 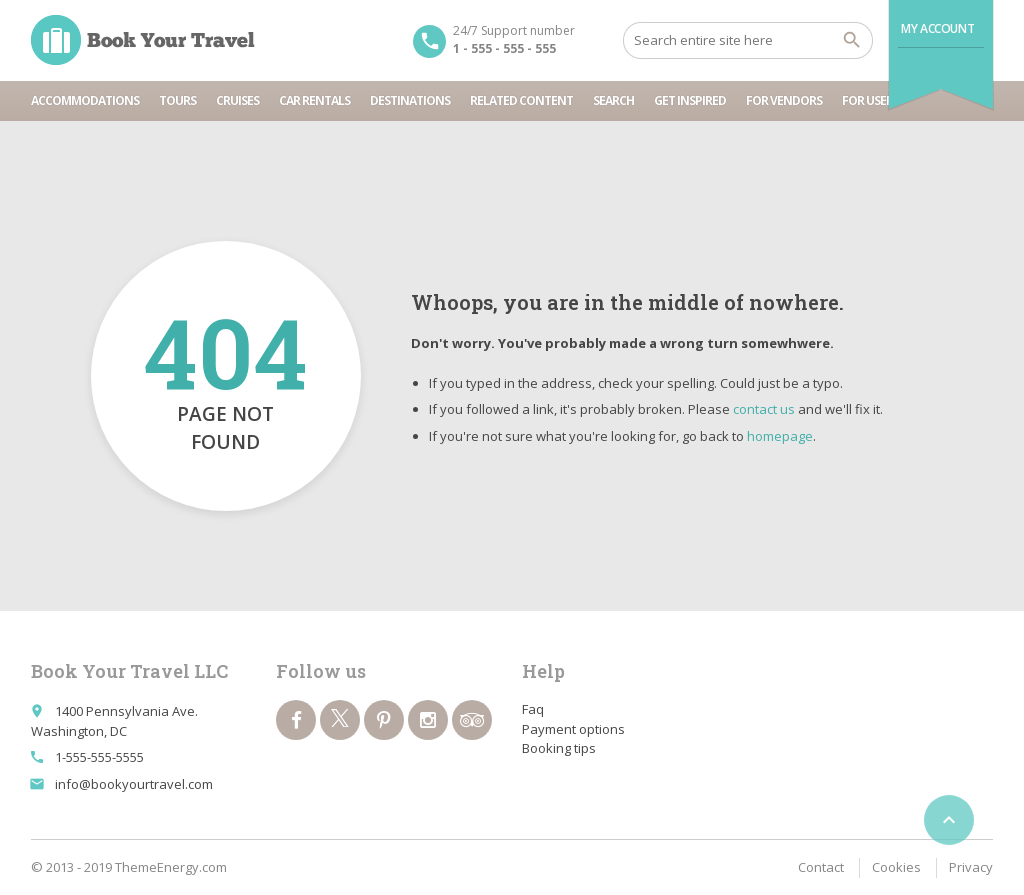 What do you see at coordinates (764, 409) in the screenshot?
I see `contact us` at bounding box center [764, 409].